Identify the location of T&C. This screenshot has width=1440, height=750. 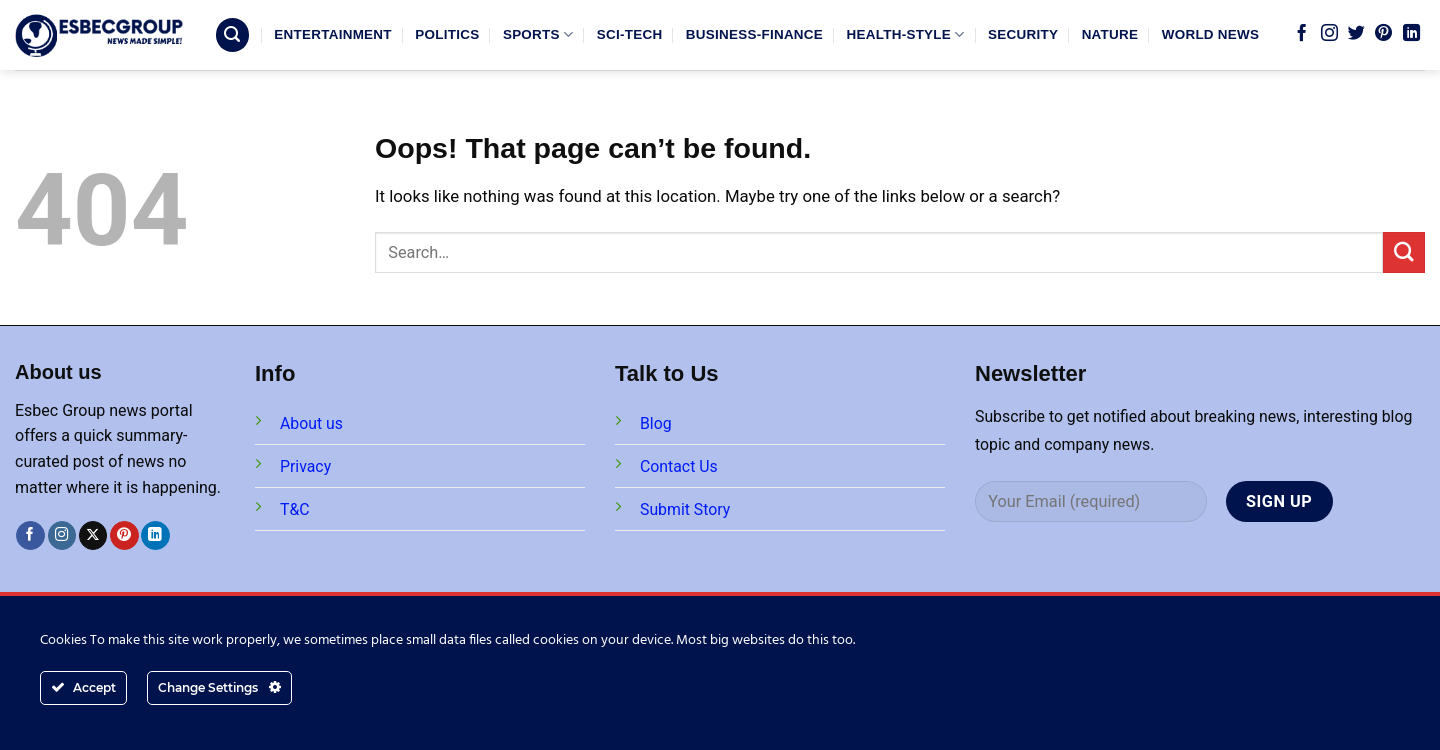
(295, 509).